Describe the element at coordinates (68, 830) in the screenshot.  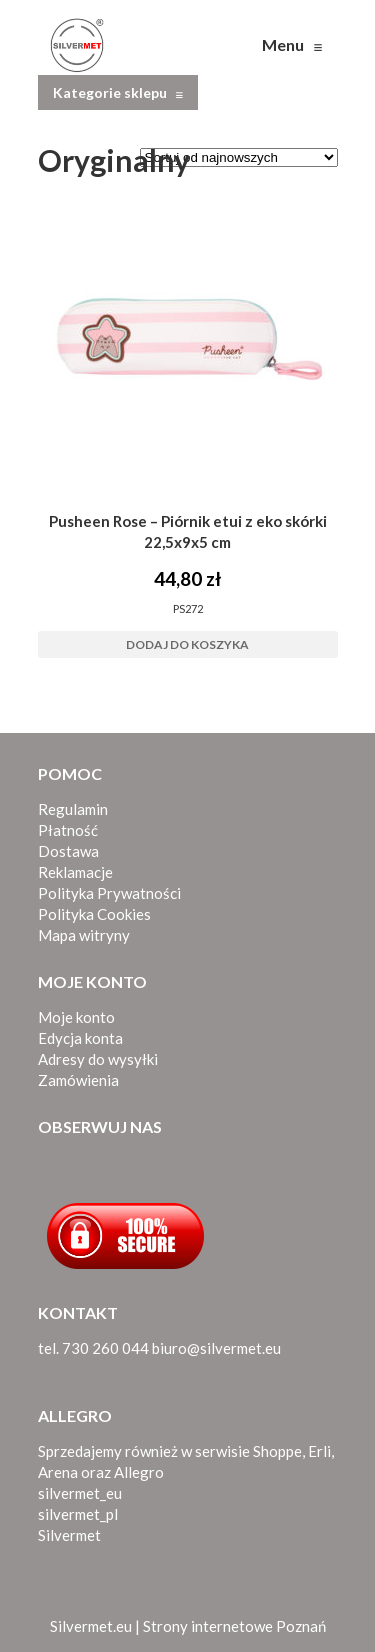
I see `Płatność` at that location.